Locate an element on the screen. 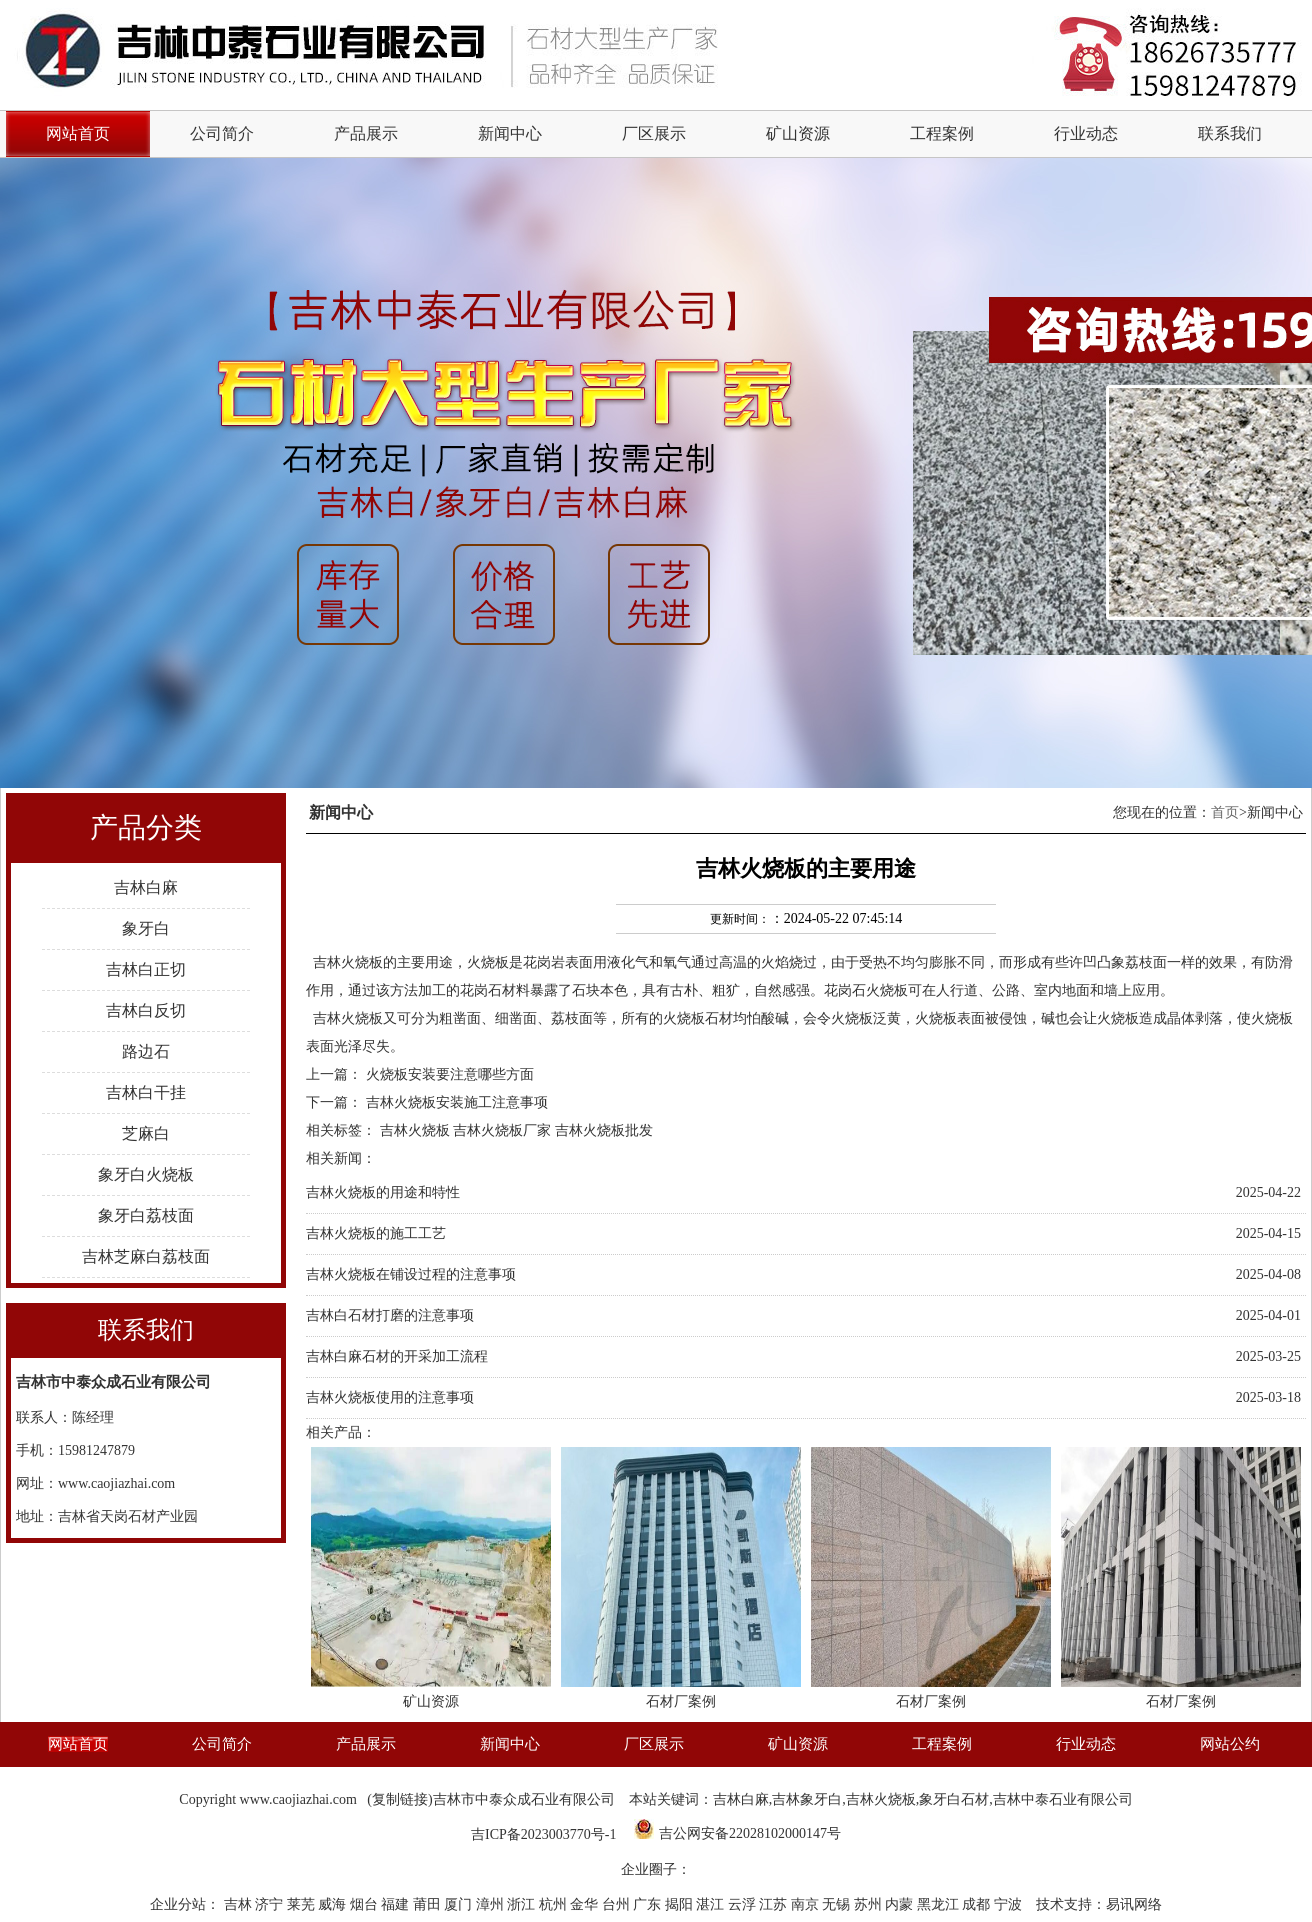  吉ICP备2023003770号-1 is located at coordinates (543, 1834).